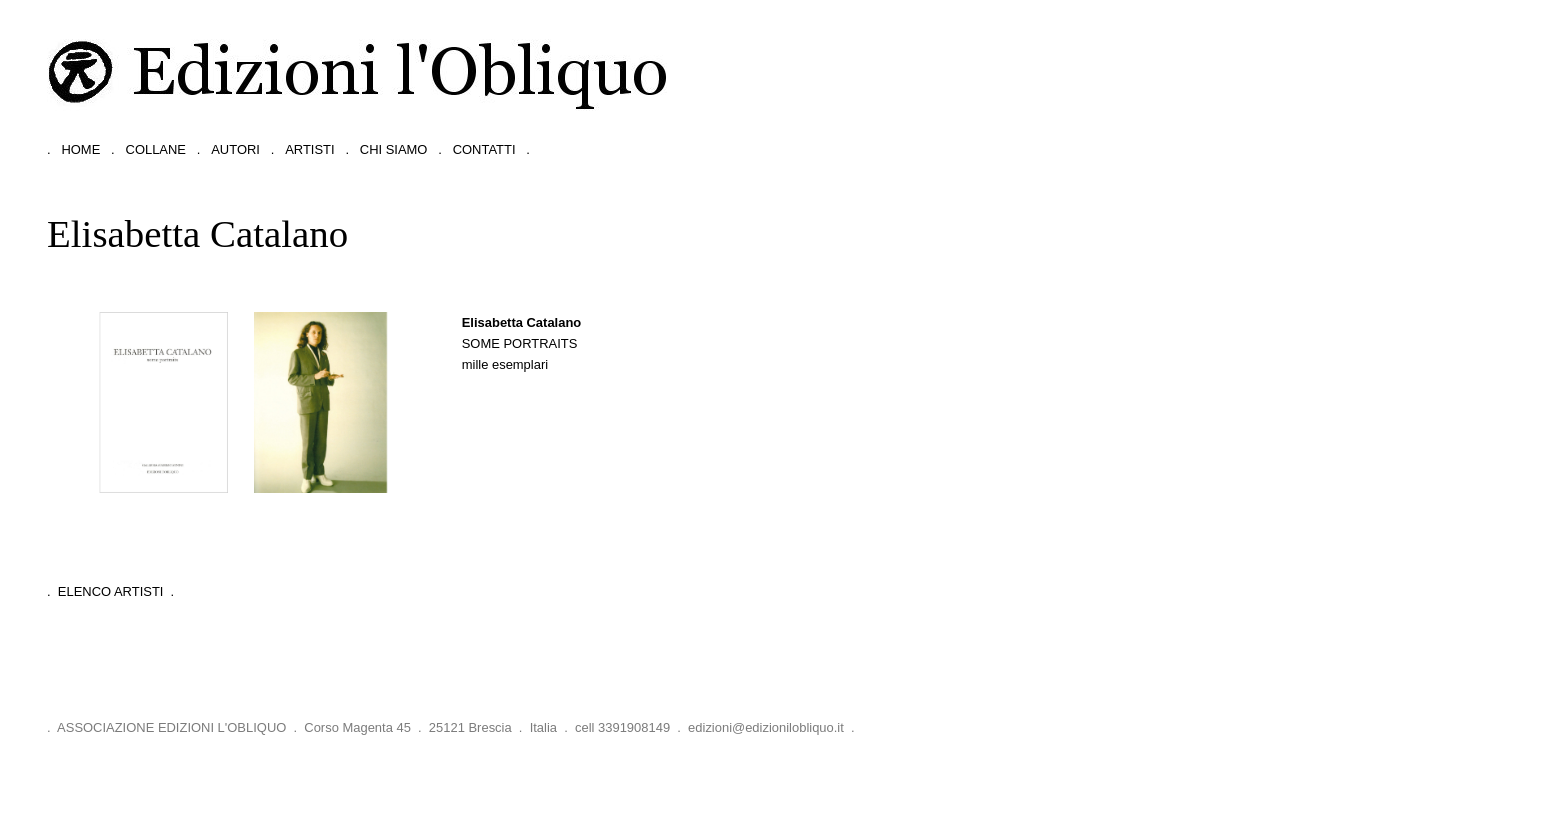 This screenshot has width=1568, height=820. What do you see at coordinates (522, 322) in the screenshot?
I see `Elisabetta Catalano` at bounding box center [522, 322].